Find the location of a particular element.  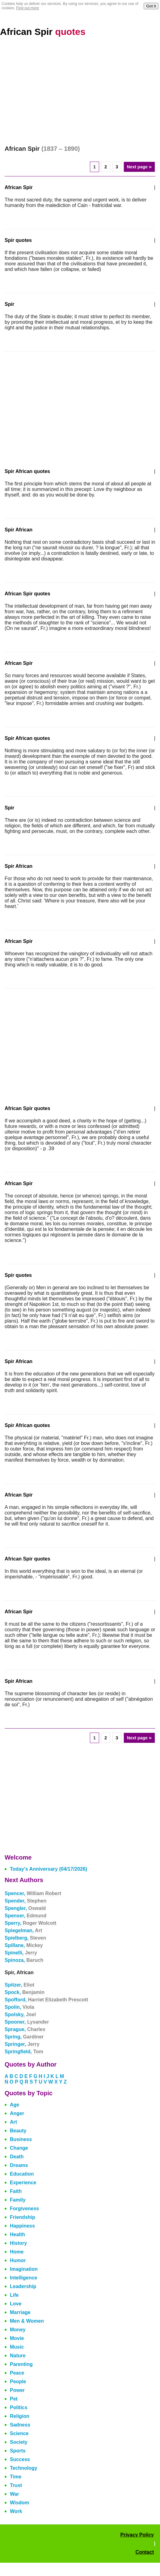

Imagination is located at coordinates (24, 2269).